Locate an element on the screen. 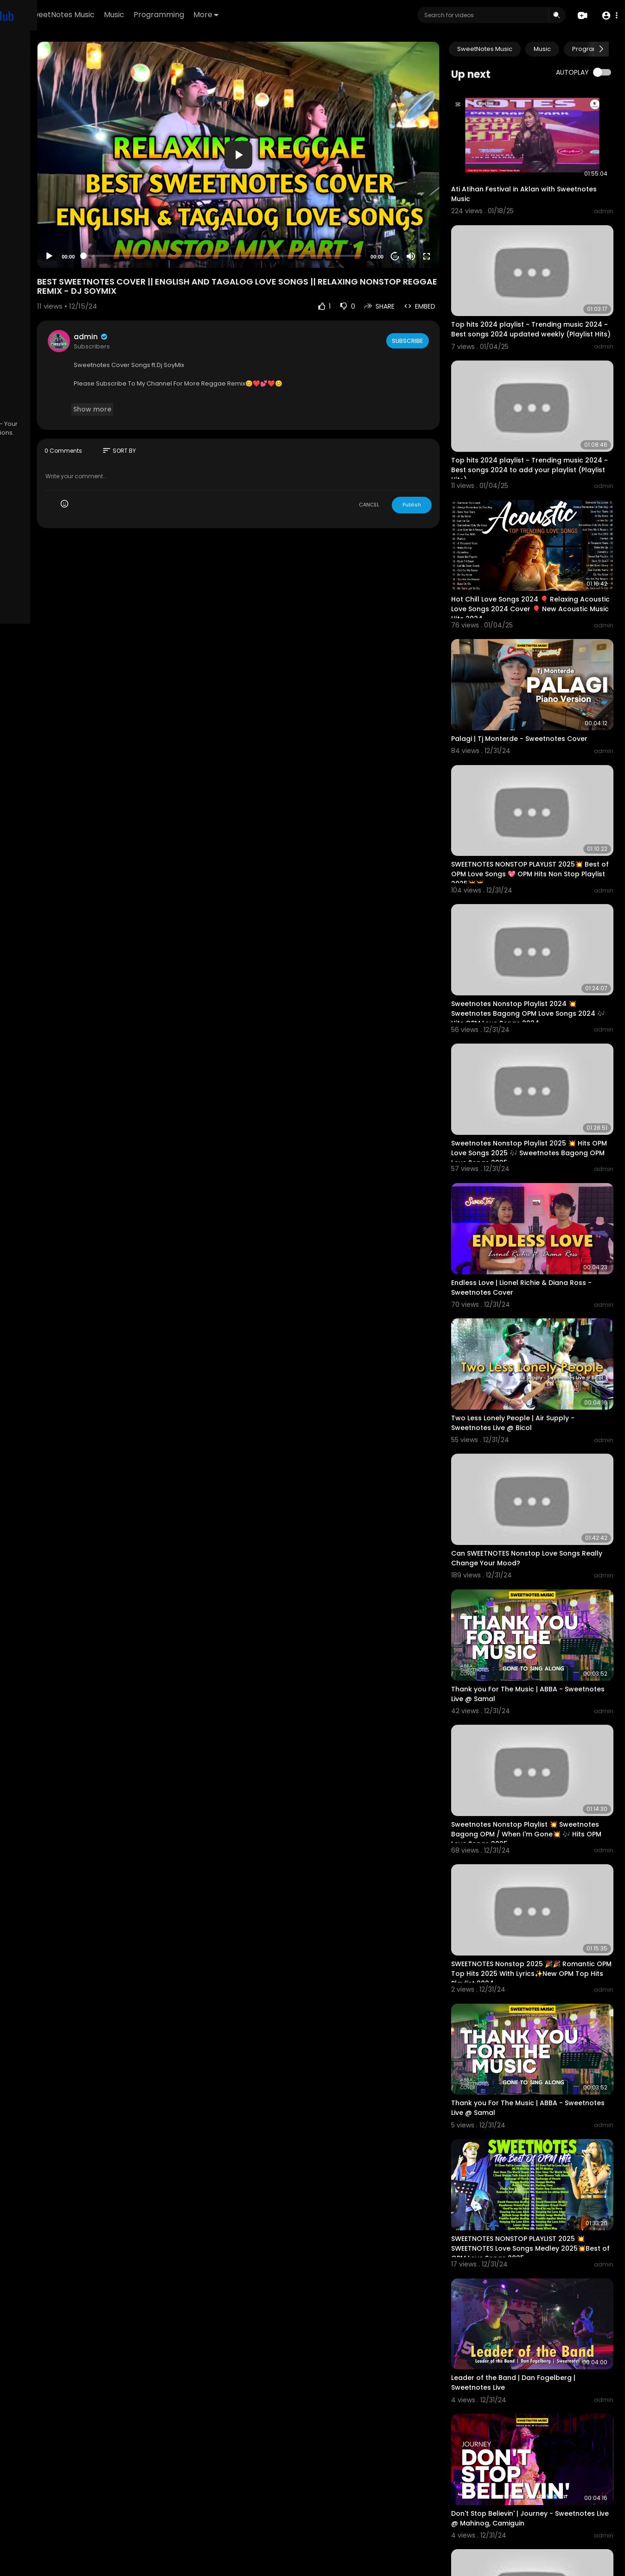 The height and width of the screenshot is (2576, 625). Ati Atihan Festival in Aklan with Sweetnotes Music is located at coordinates (533, 177).